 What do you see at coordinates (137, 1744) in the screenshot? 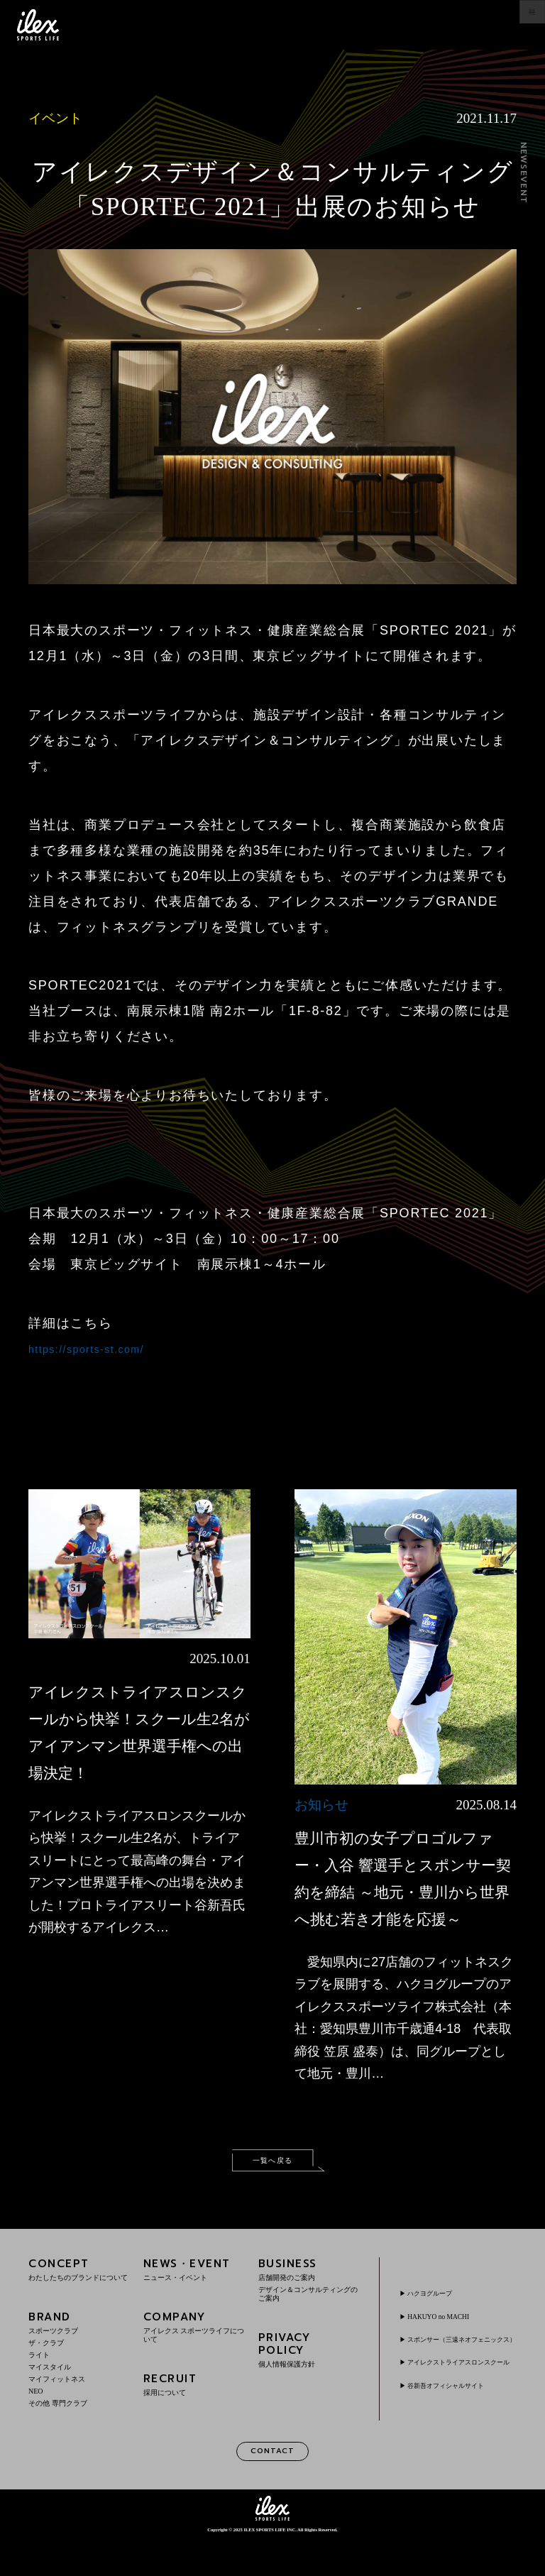
I see `アイレクストライアスロンスクールから快挙！スクール生2名がアイアンマン世界選手権への出場決定！` at bounding box center [137, 1744].